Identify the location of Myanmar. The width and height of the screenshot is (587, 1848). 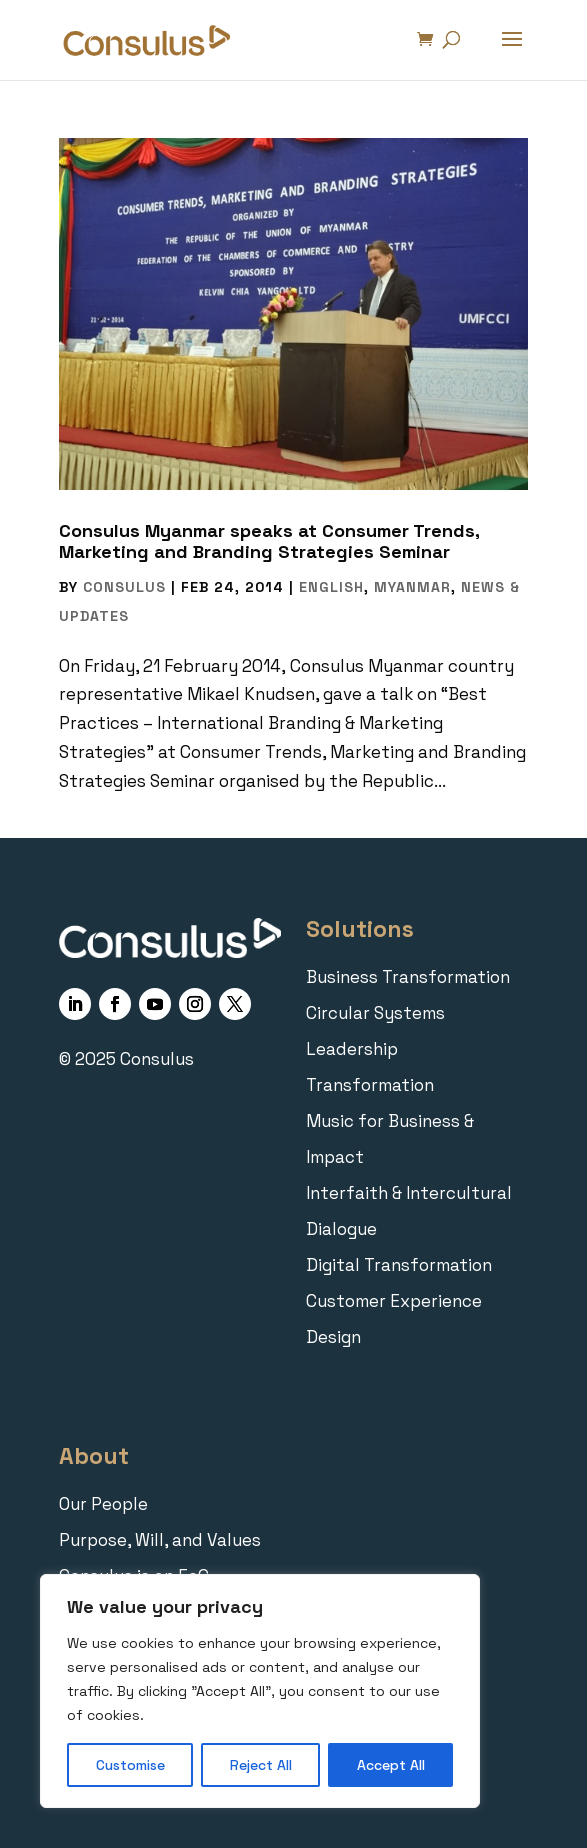
(412, 587).